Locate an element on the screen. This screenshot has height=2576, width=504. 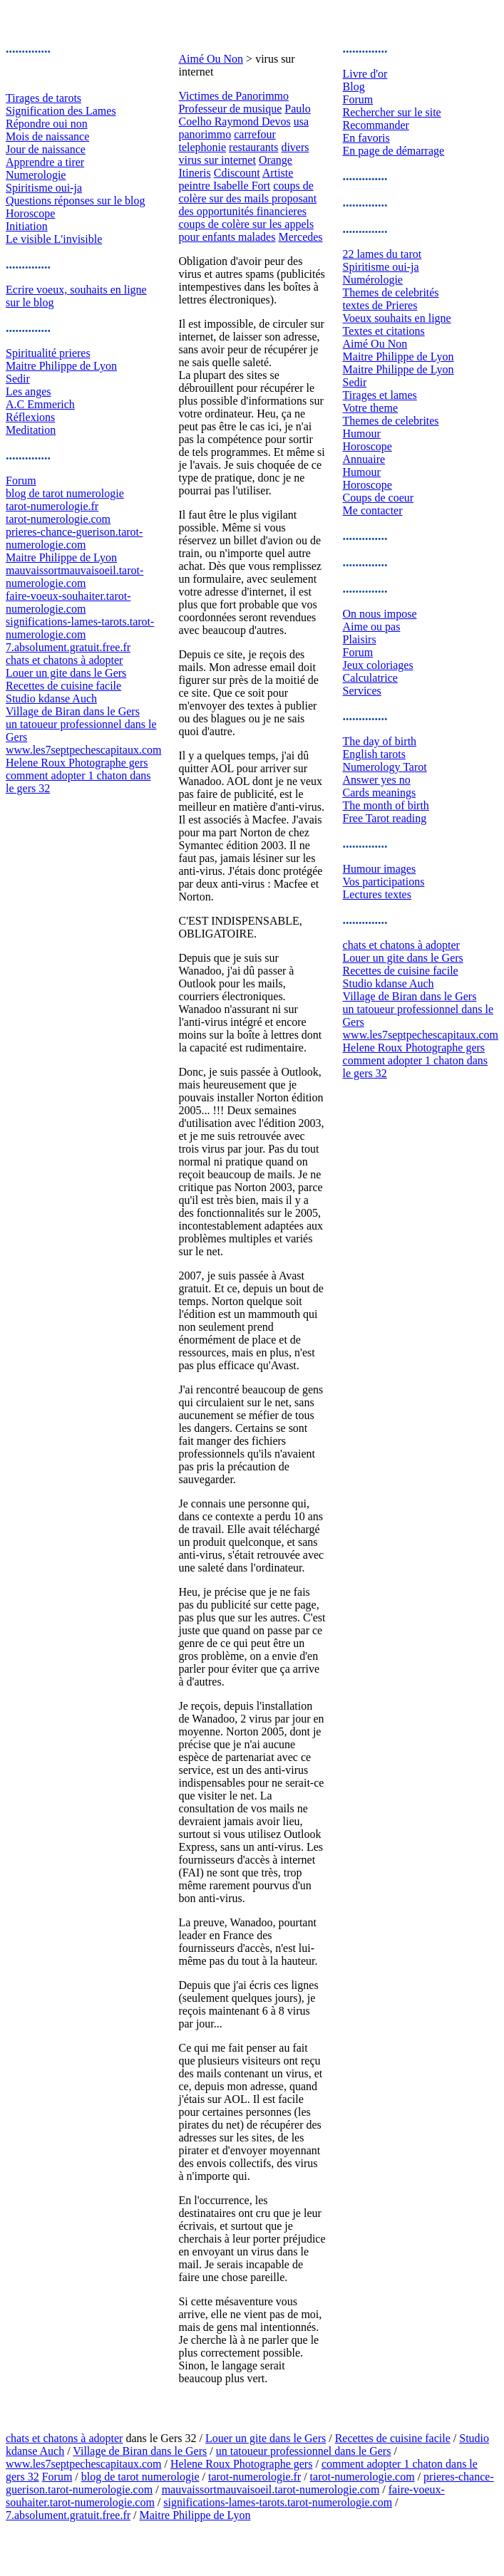
Les anges is located at coordinates (28, 391).